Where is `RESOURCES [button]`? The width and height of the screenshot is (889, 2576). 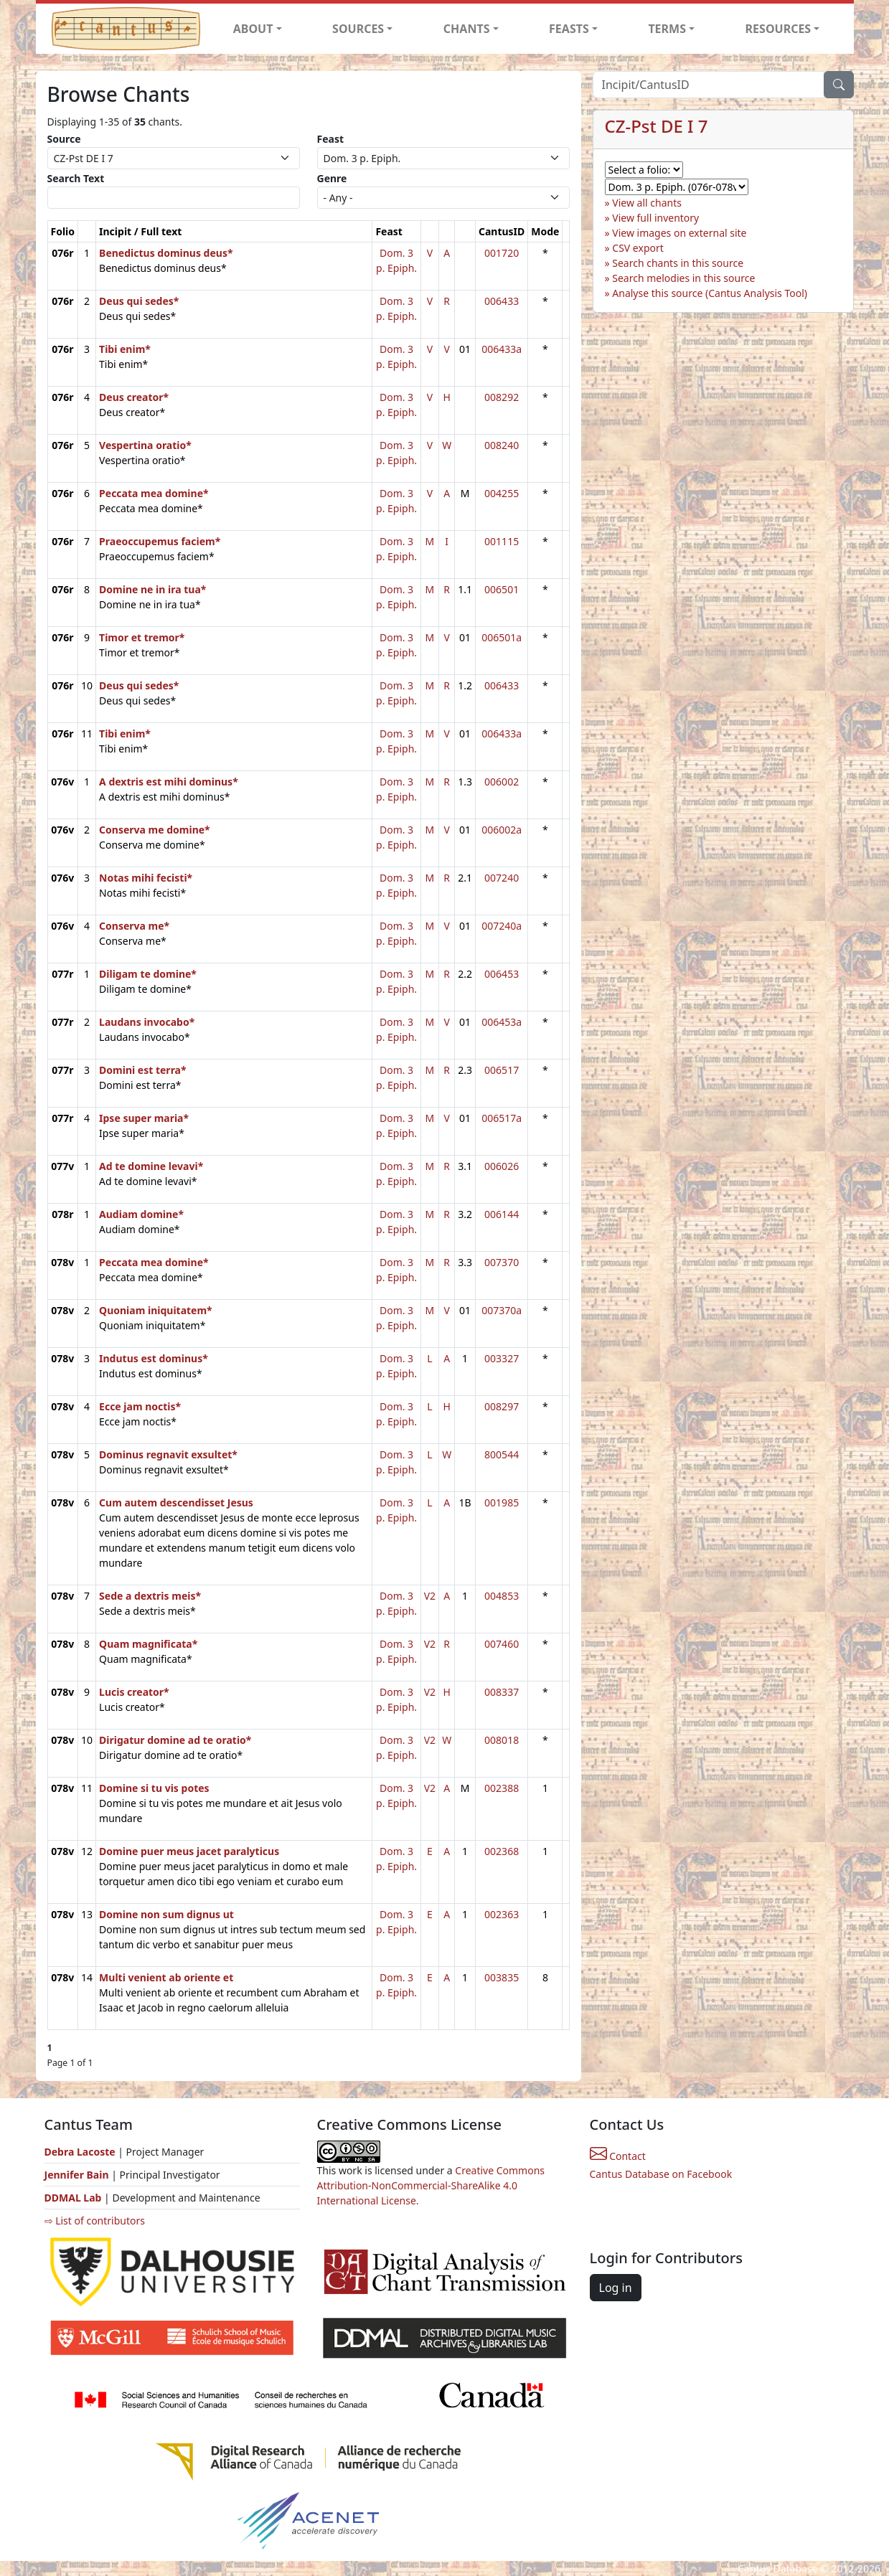
RESOURCES [button] is located at coordinates (778, 29).